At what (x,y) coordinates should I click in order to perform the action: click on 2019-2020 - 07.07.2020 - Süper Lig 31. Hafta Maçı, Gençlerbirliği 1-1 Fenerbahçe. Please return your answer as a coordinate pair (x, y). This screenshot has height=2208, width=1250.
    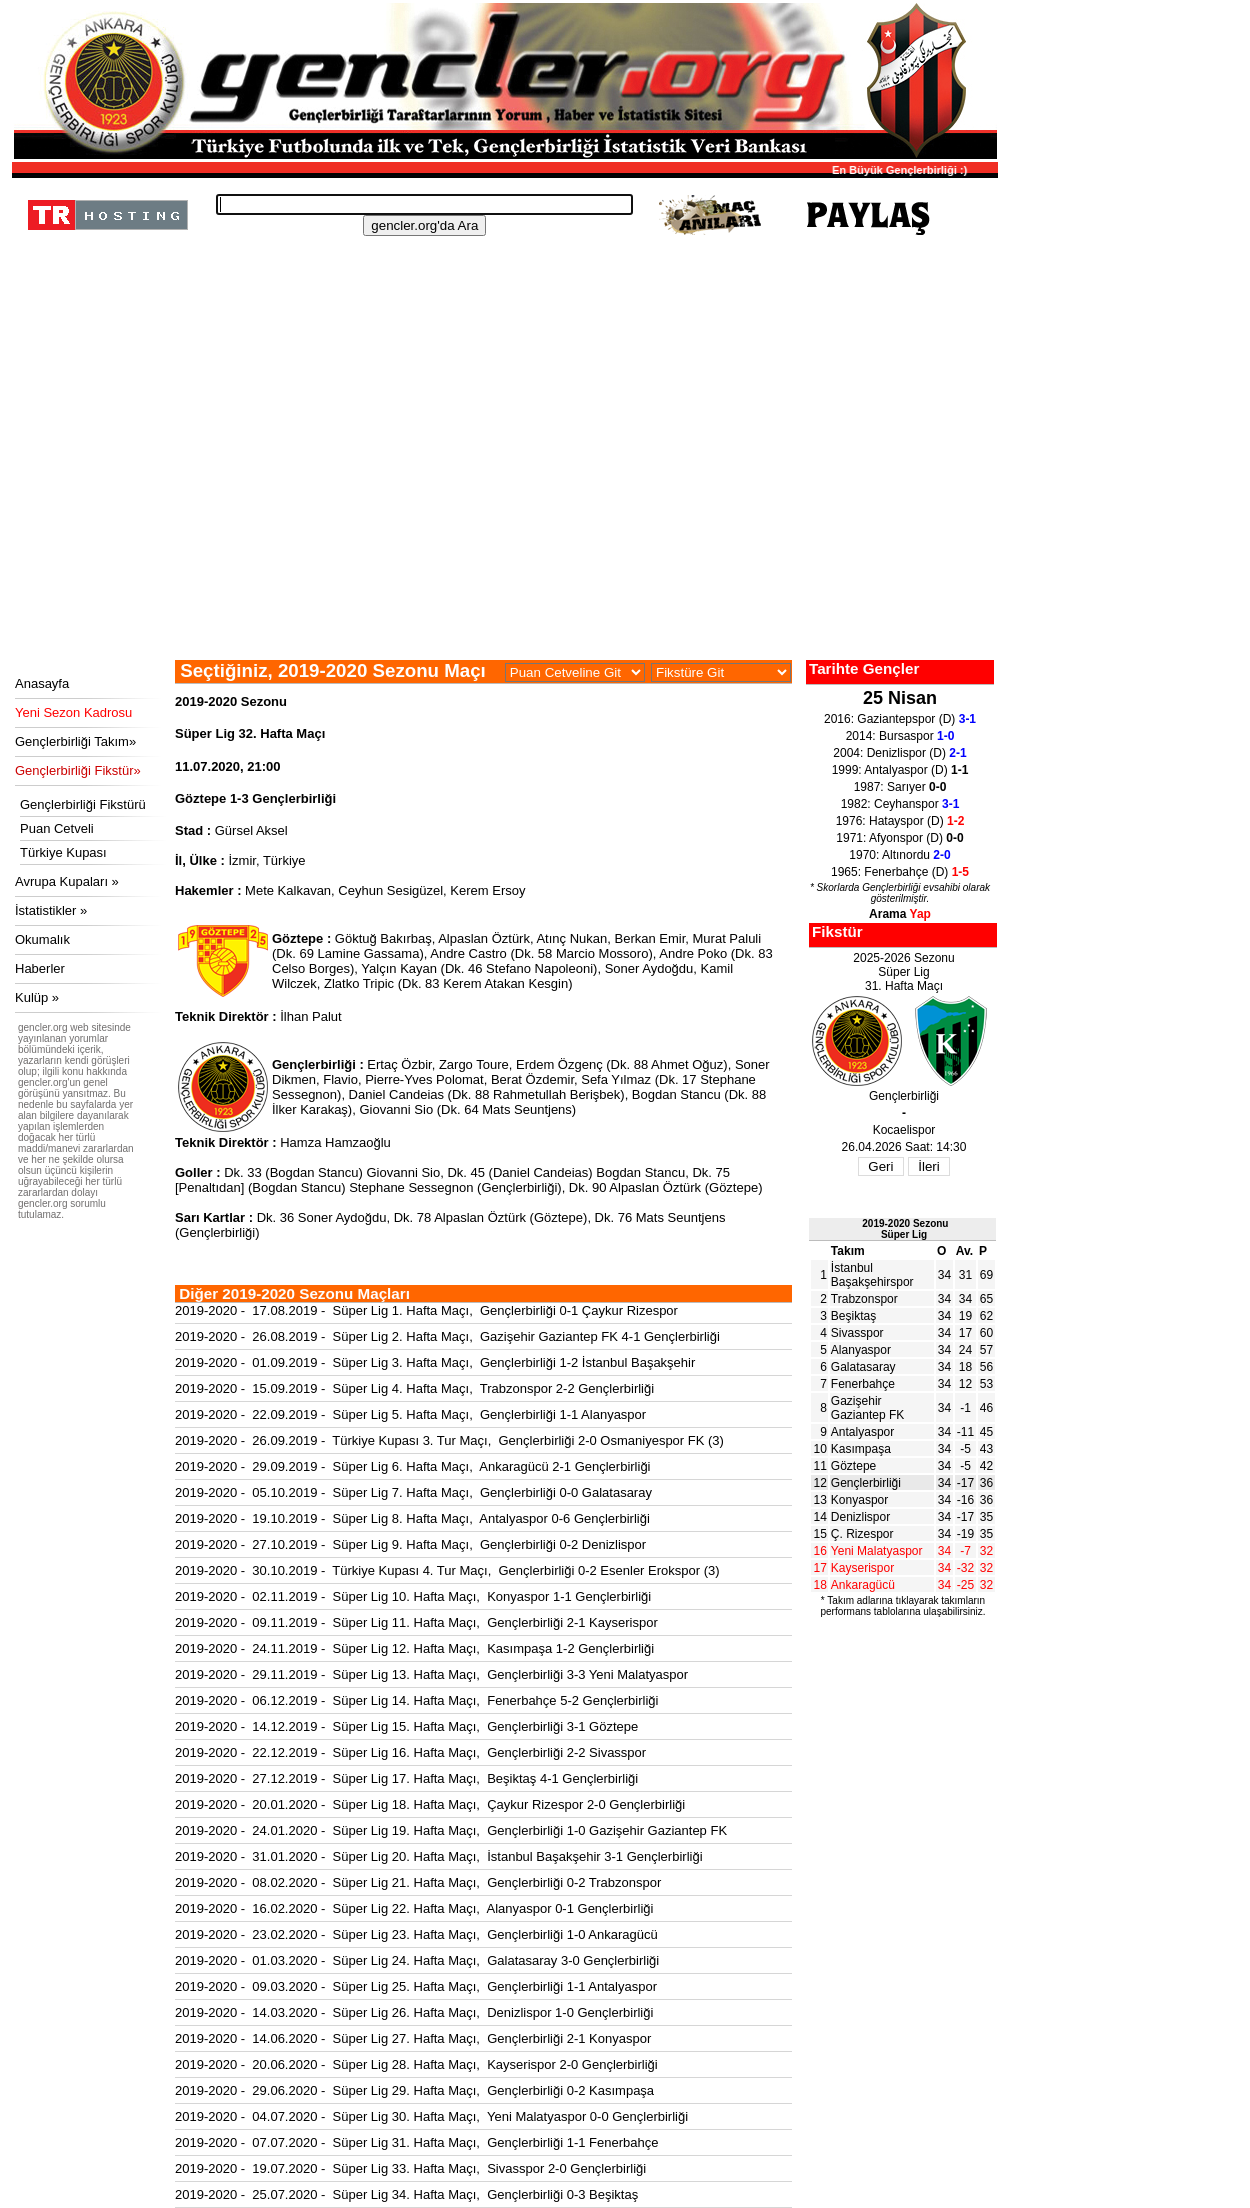
    Looking at the image, I should click on (416, 2142).